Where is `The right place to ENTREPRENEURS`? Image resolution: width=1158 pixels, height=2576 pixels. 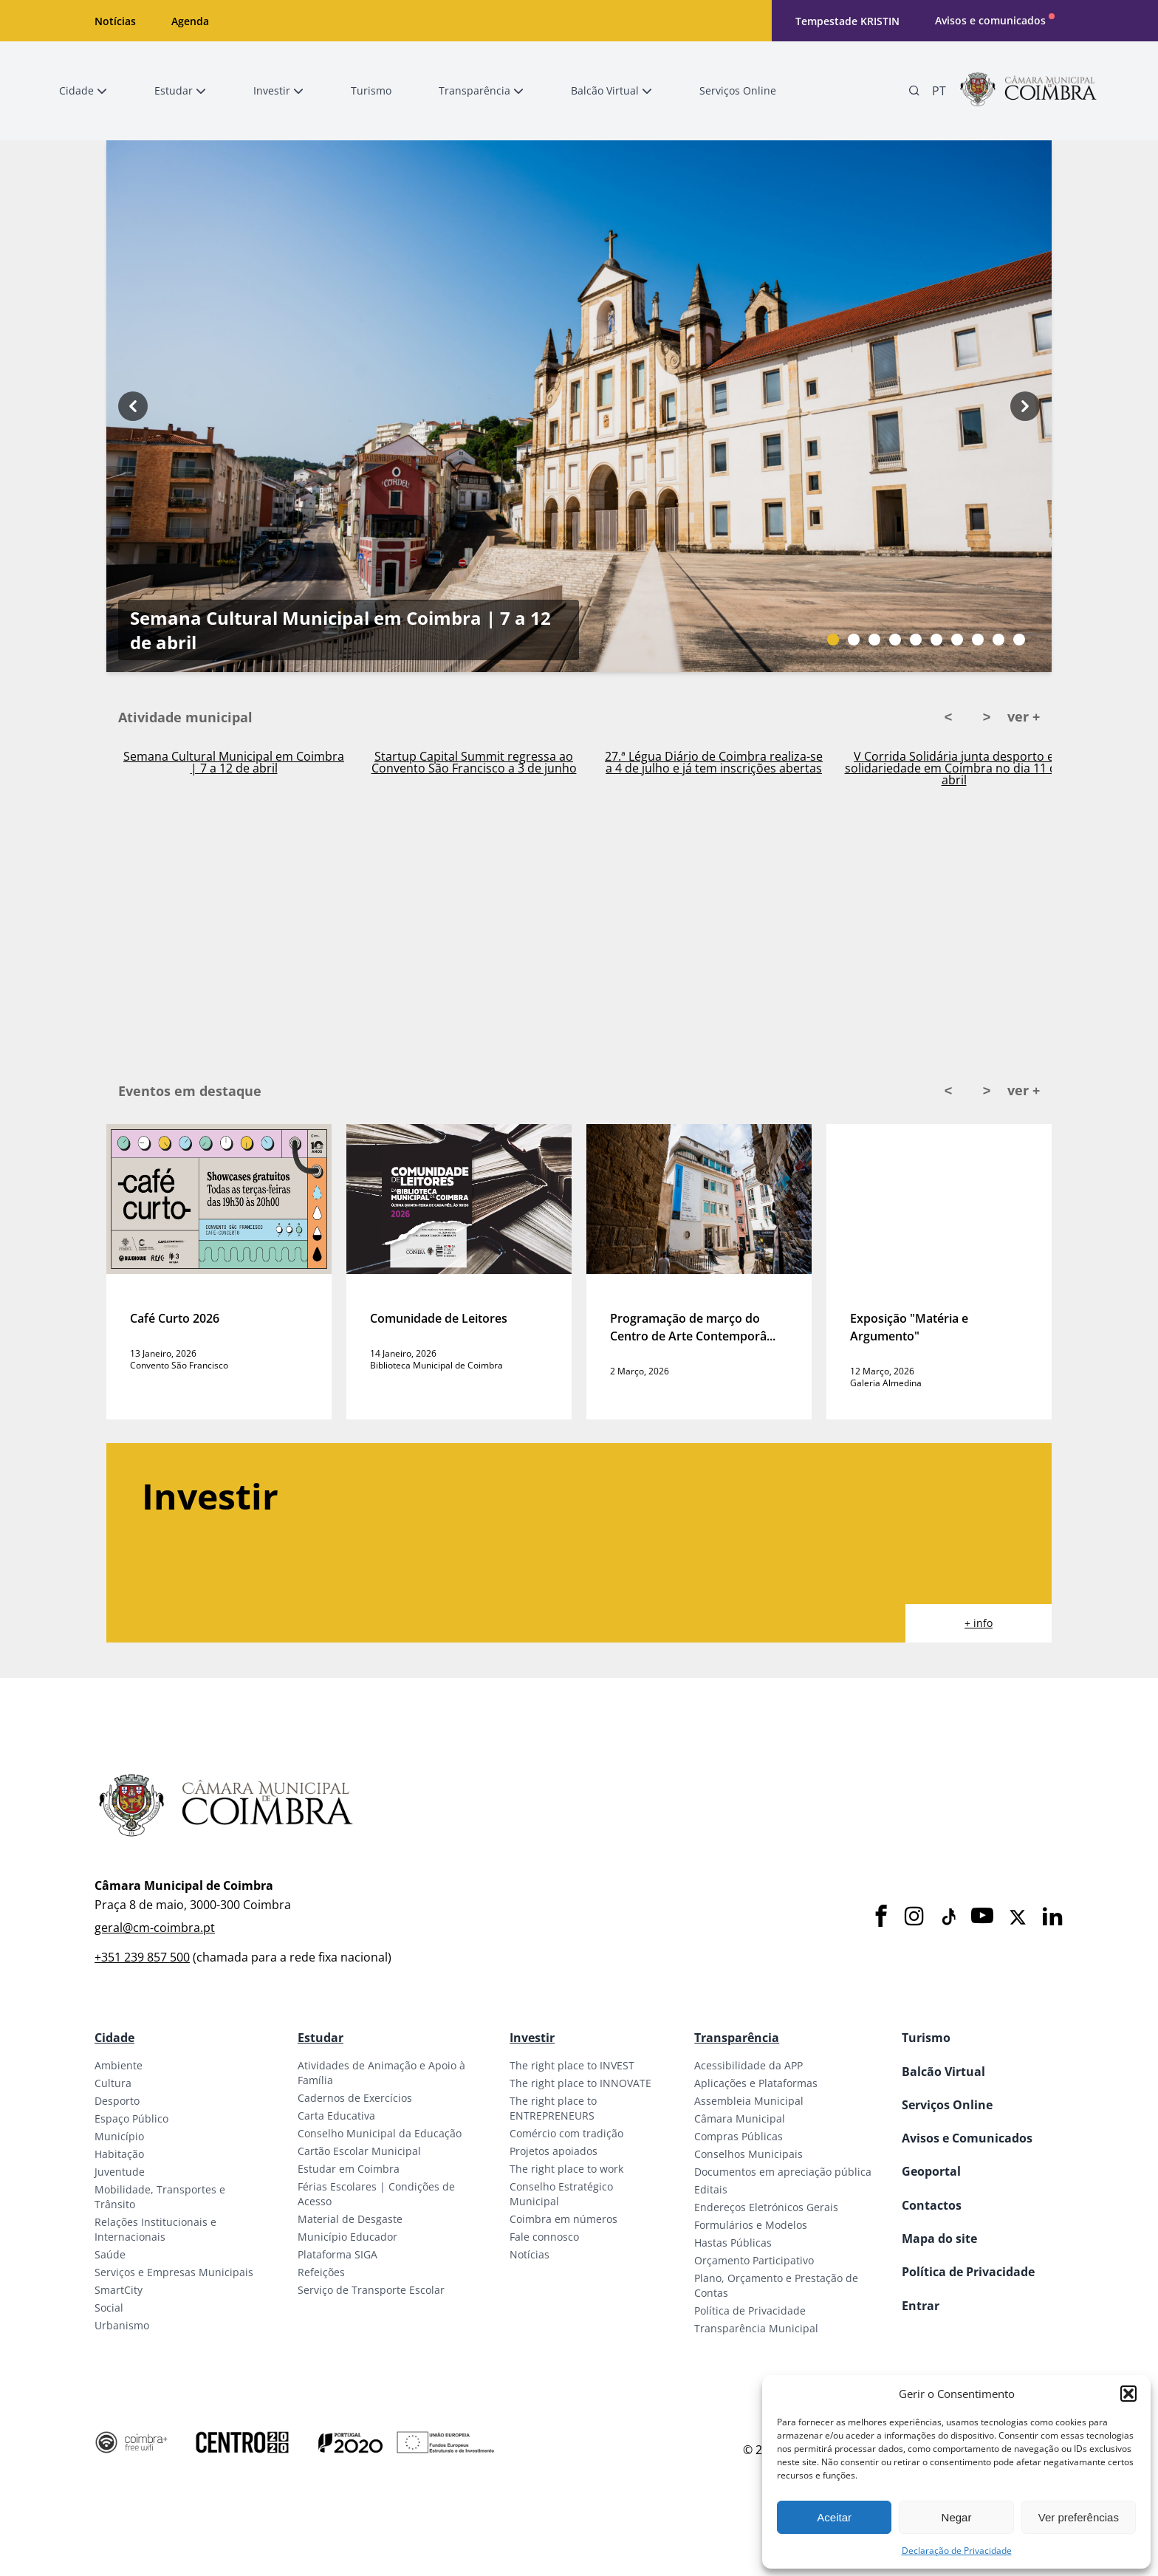
The right place to ENTREPRENEURS is located at coordinates (553, 2108).